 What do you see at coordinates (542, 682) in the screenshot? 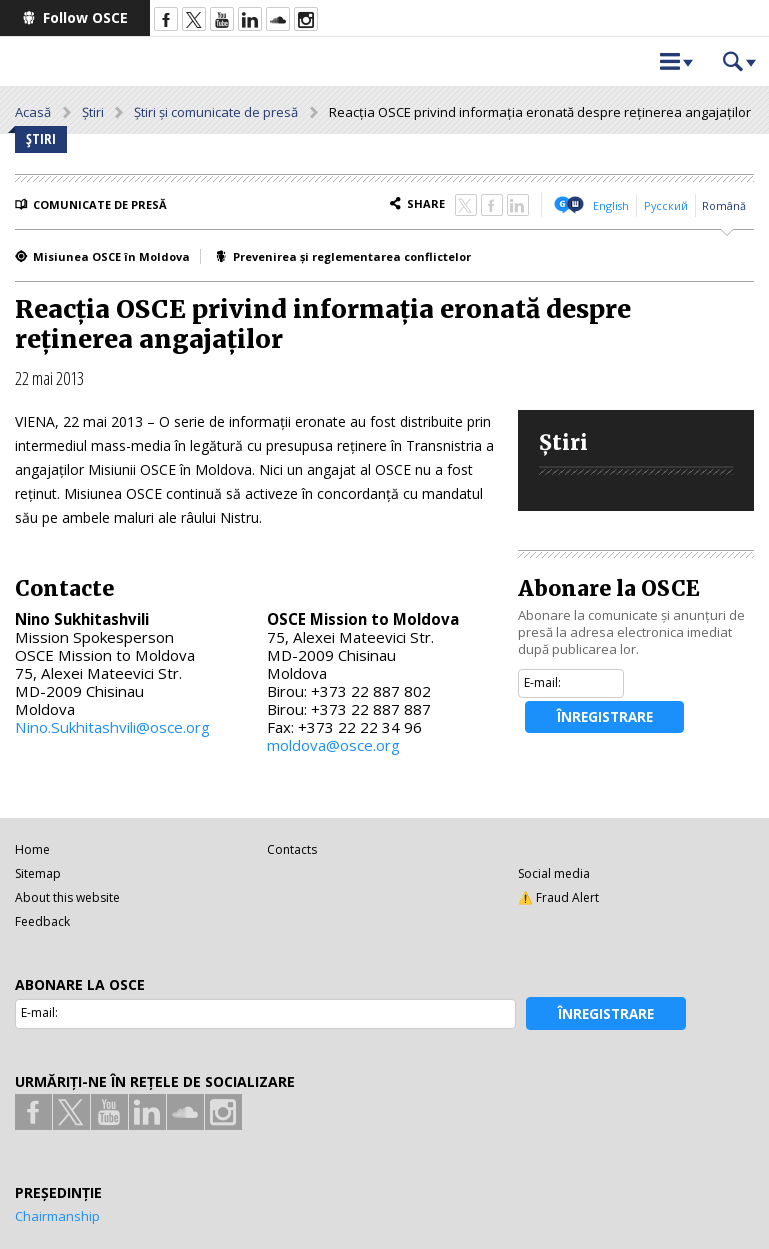
I see `E-mail:` at bounding box center [542, 682].